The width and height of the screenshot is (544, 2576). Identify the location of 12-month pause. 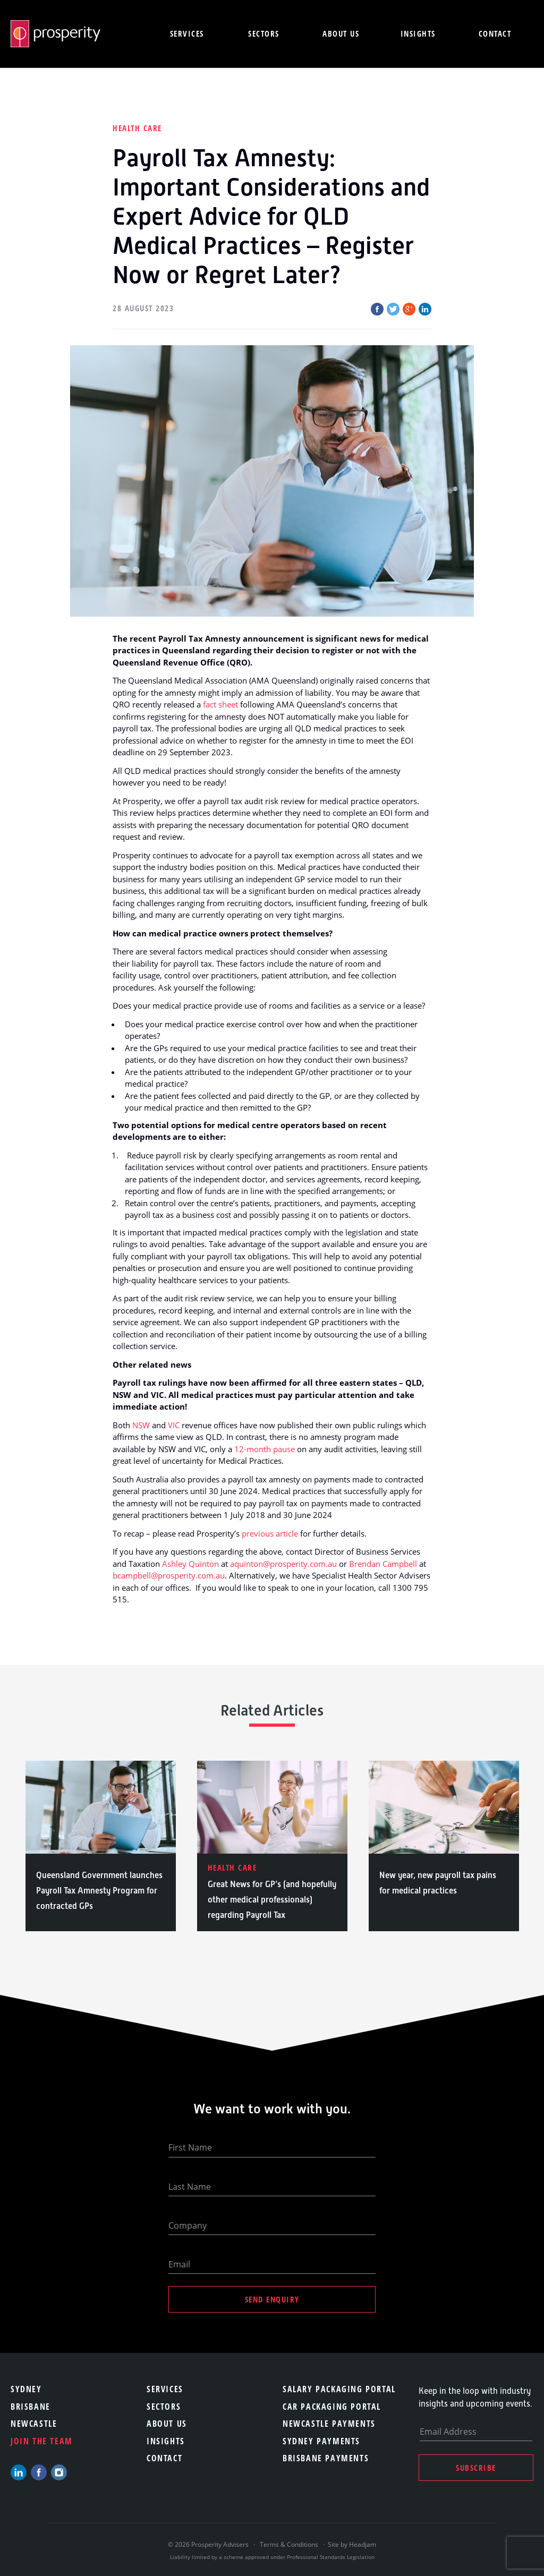
(264, 1449).